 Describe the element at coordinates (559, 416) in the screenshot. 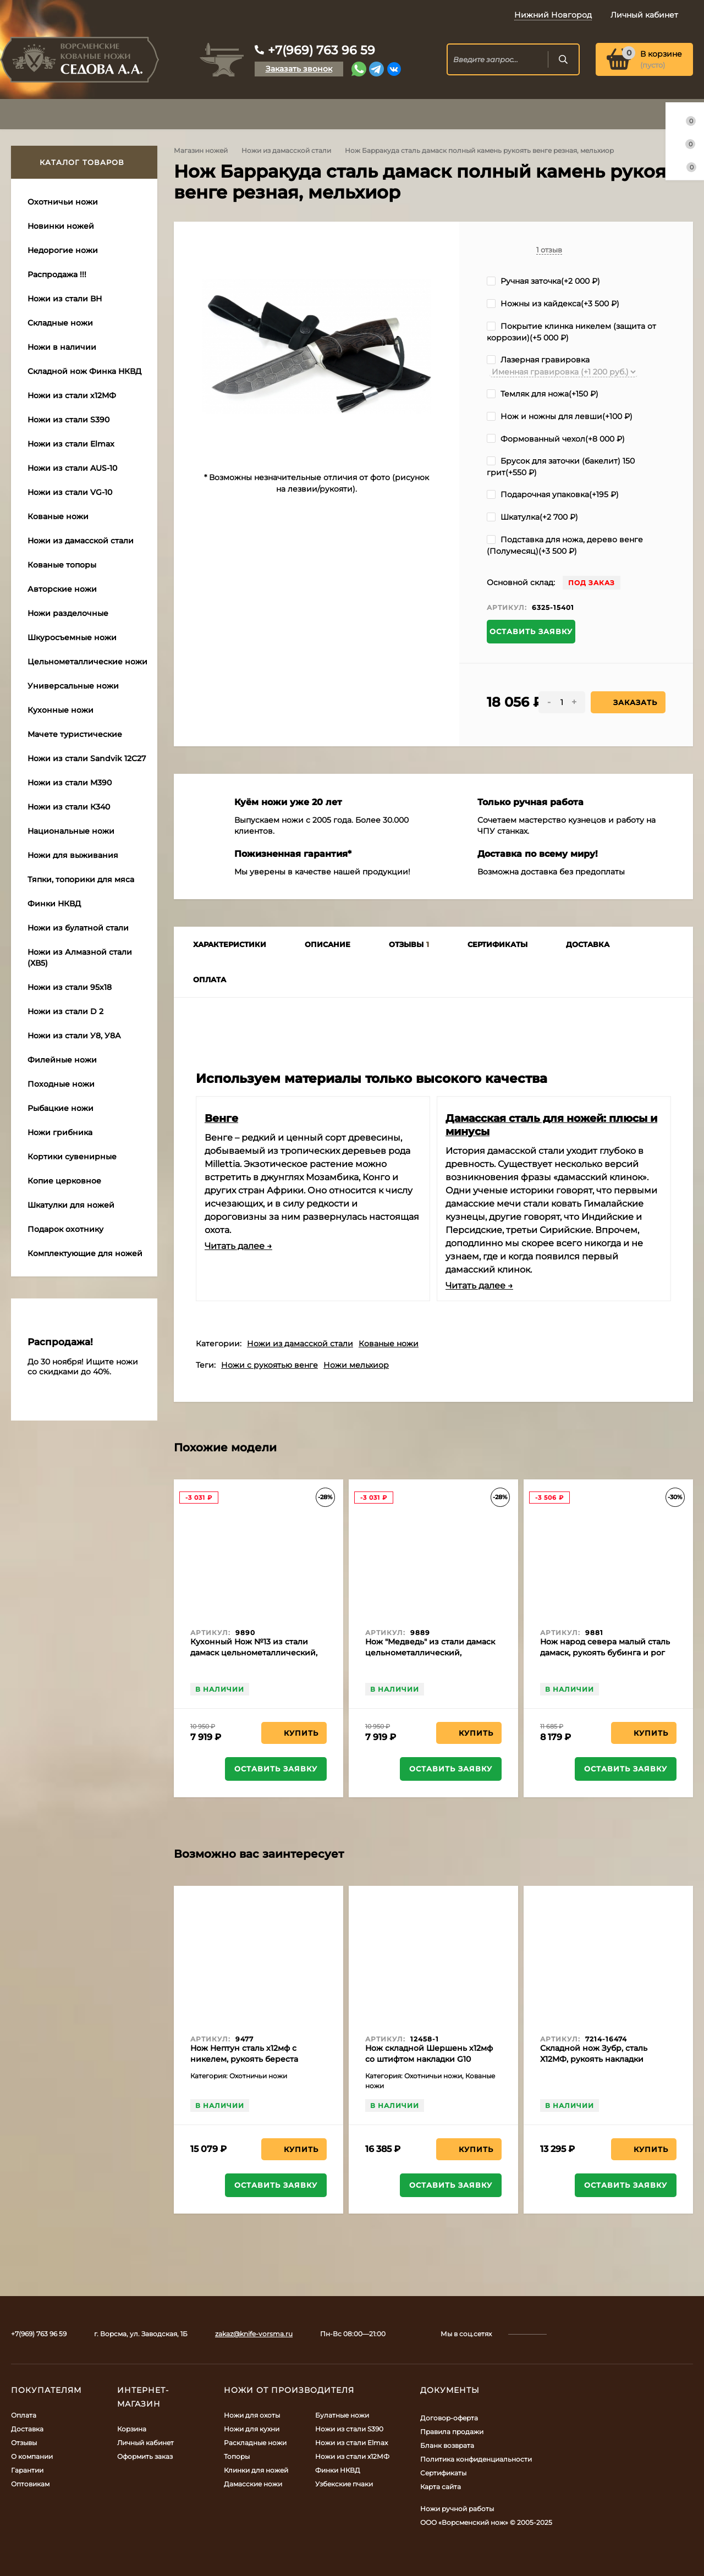

I see `Нож и ножны для левши(+)` at that location.